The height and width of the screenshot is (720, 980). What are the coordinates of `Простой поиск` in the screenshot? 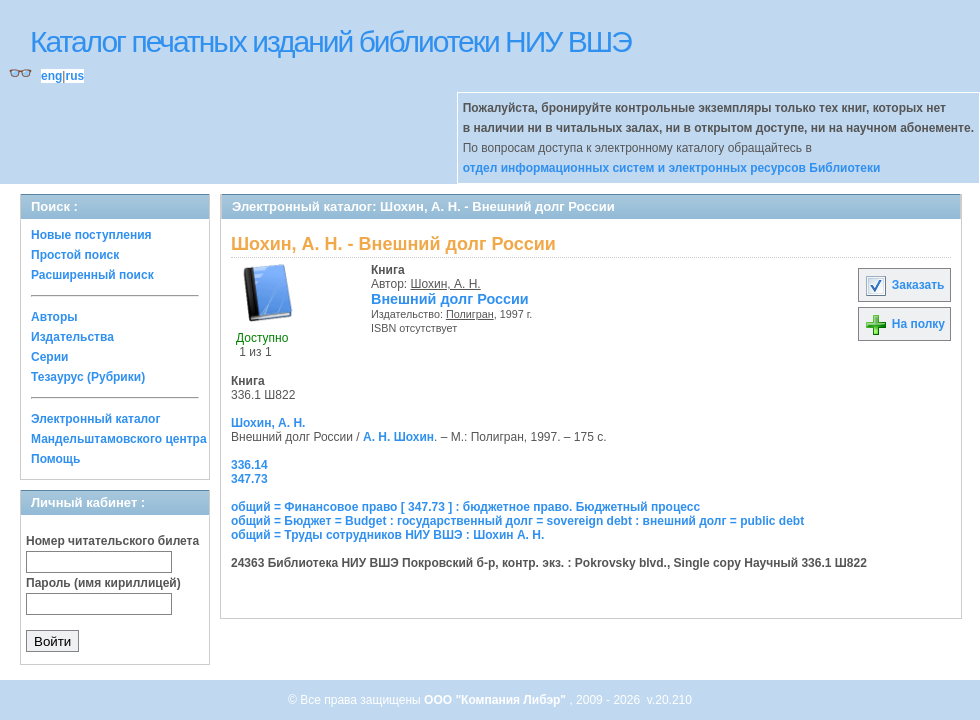 It's located at (75, 255).